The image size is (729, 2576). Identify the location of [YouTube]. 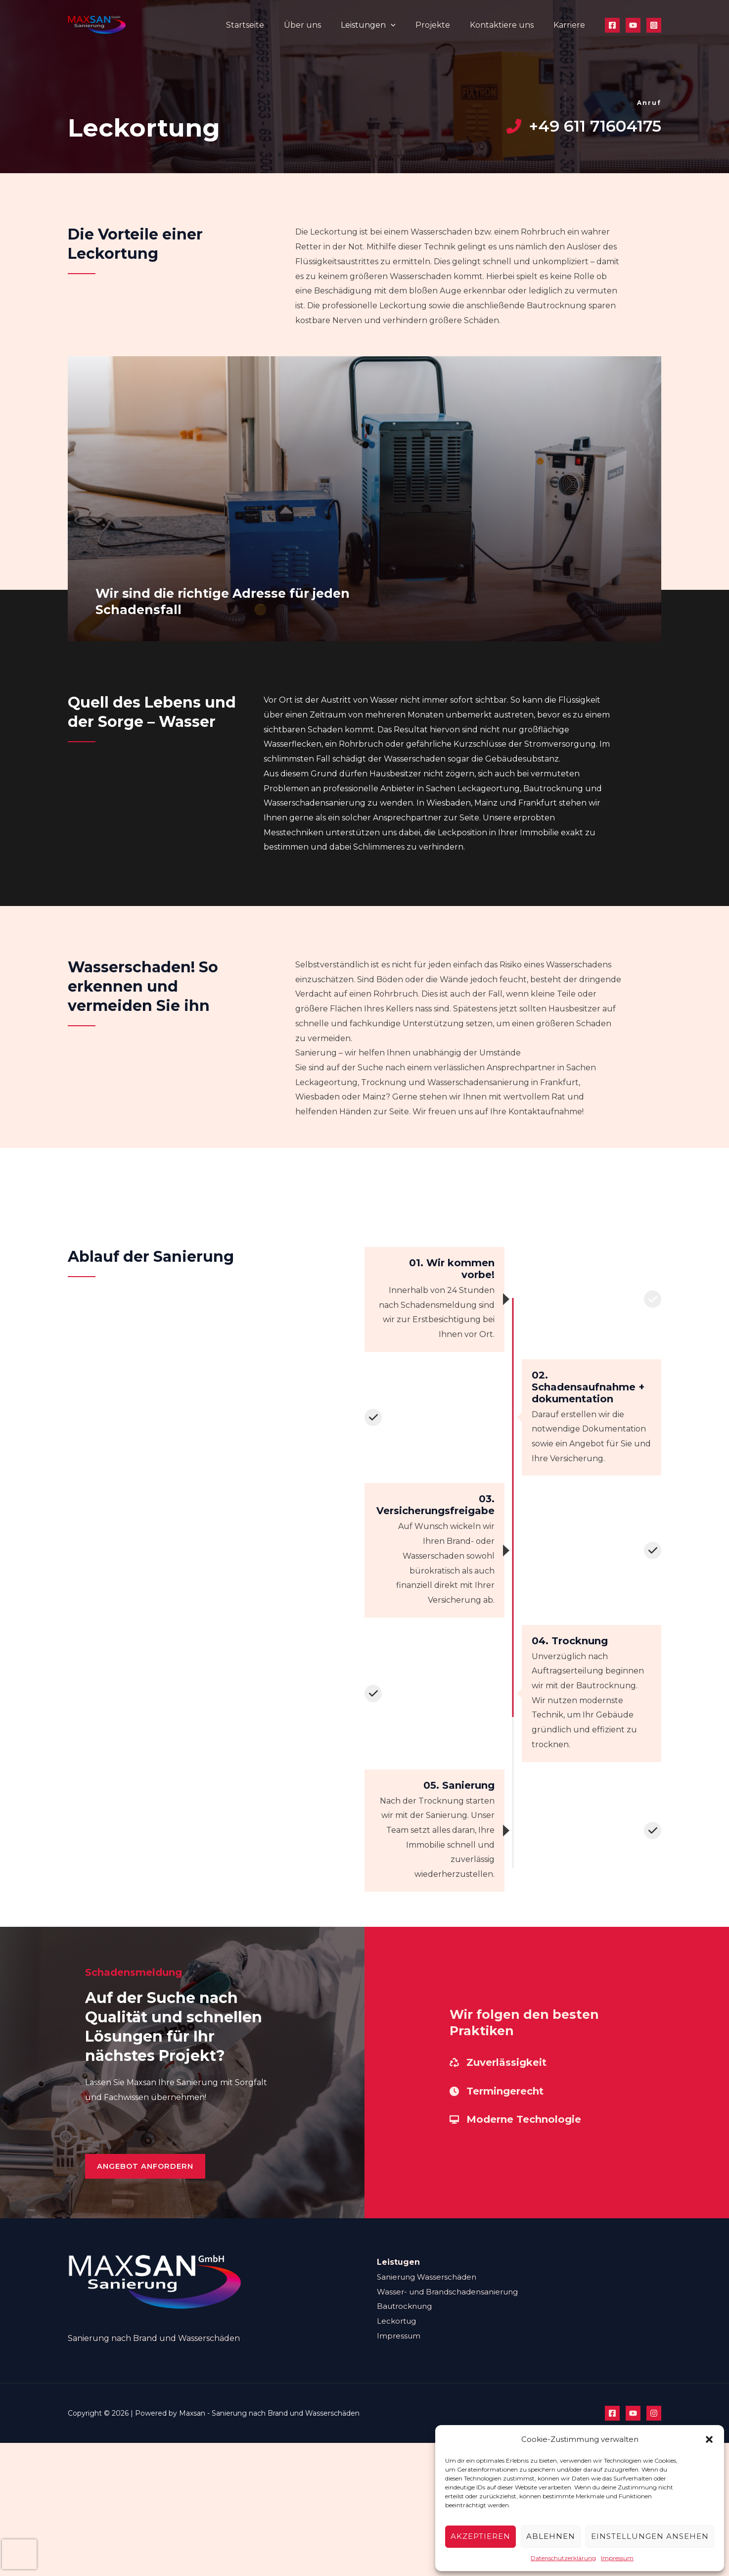
(633, 25).